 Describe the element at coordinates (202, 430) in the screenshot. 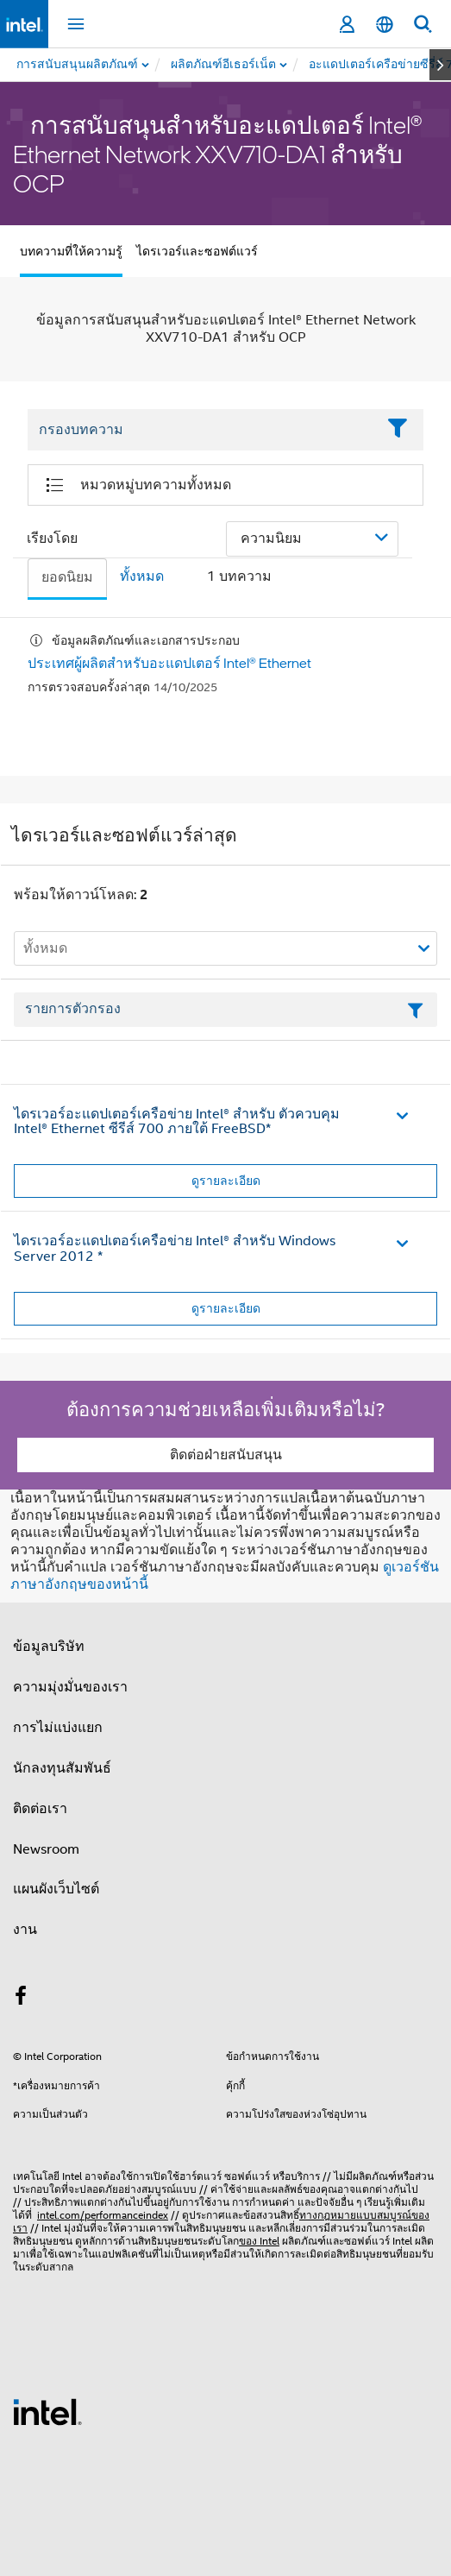

I see `[Filter List Text Field]` at that location.